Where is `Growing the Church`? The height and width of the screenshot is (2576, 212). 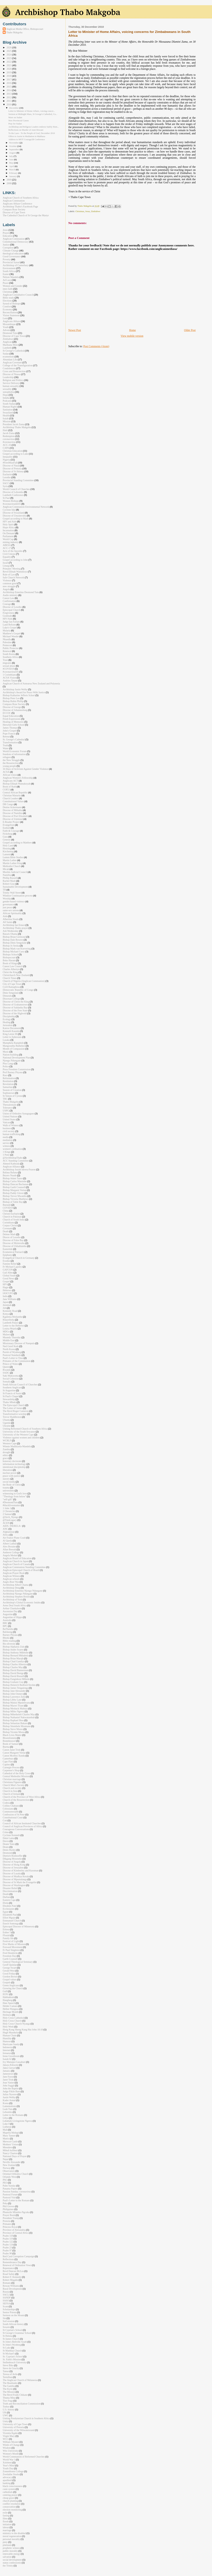
Growing the Church is located at coordinates (13, 1988).